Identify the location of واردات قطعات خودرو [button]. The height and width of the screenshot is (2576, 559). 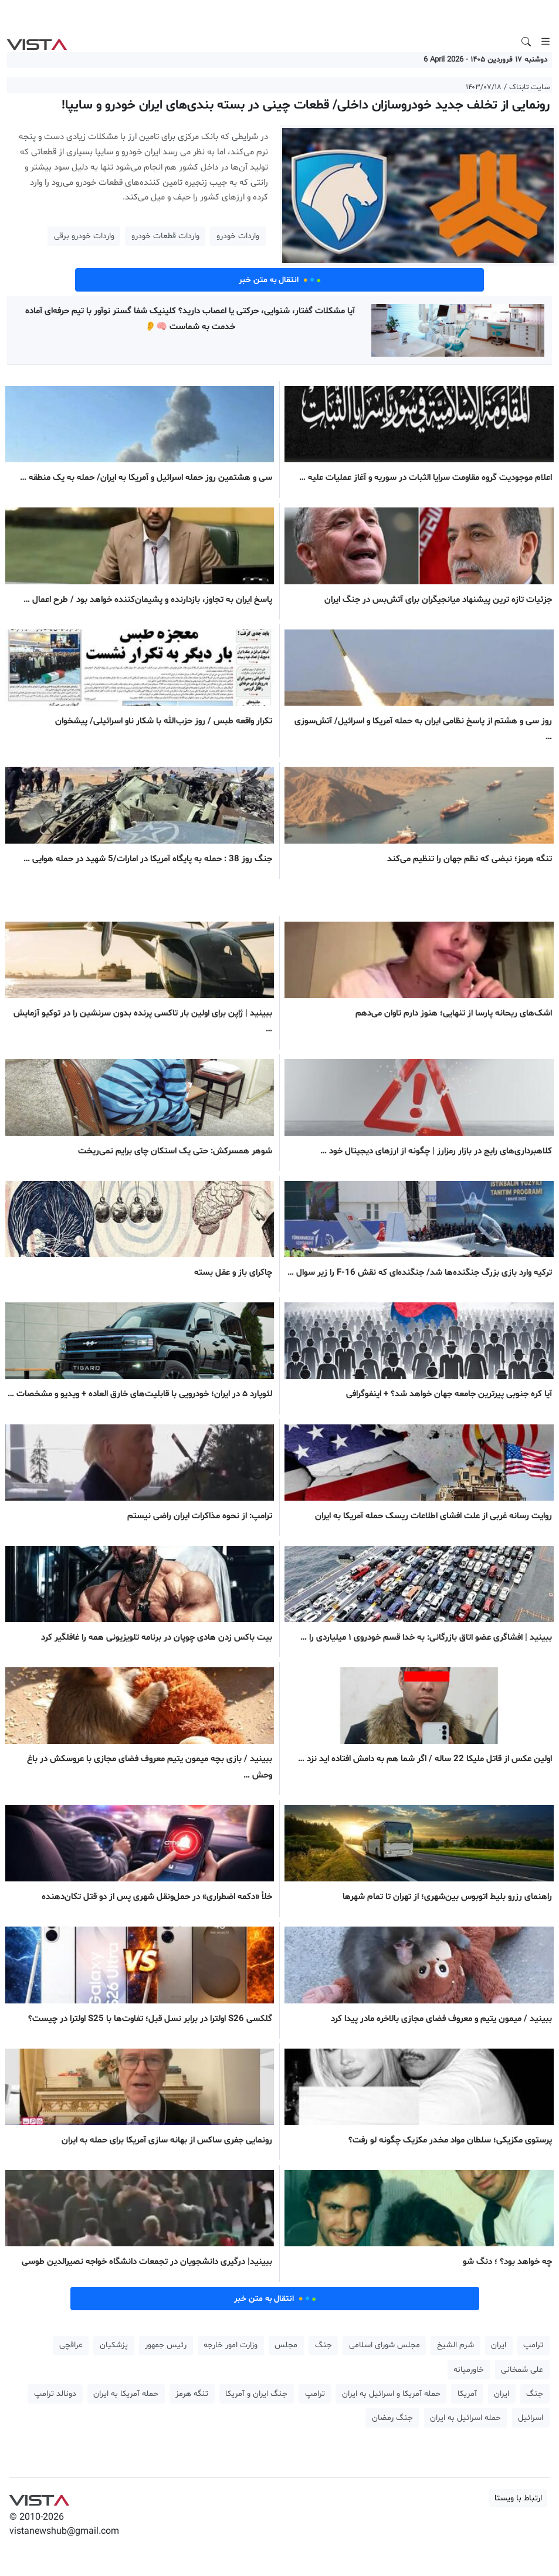
(165, 236).